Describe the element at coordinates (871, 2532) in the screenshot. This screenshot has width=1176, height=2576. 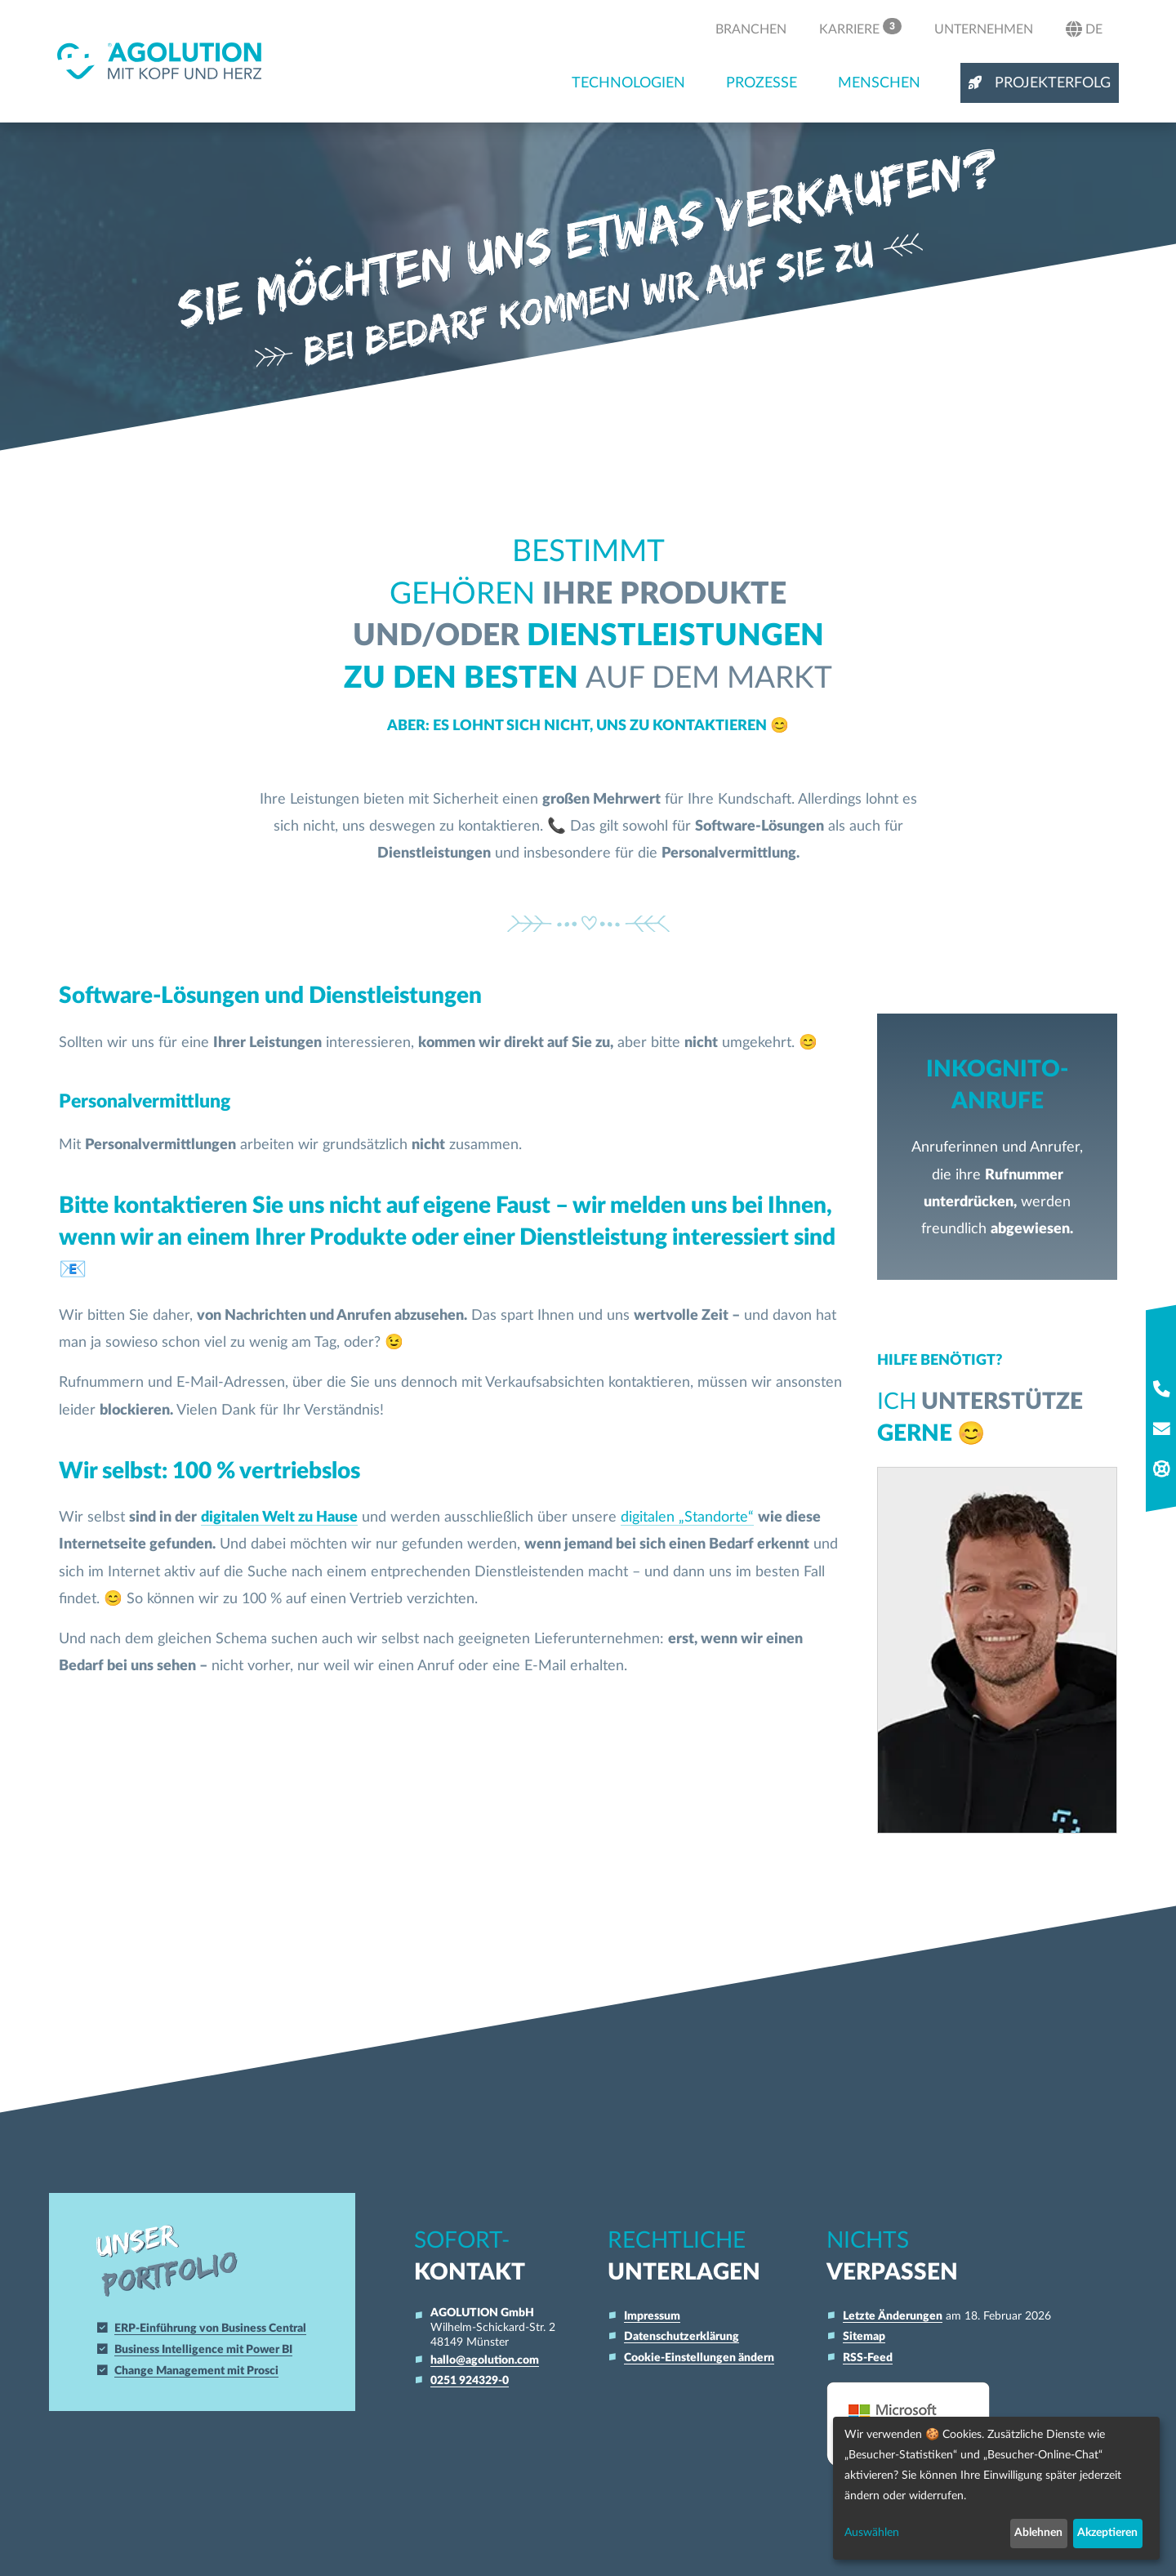
I see `Auswählen` at that location.